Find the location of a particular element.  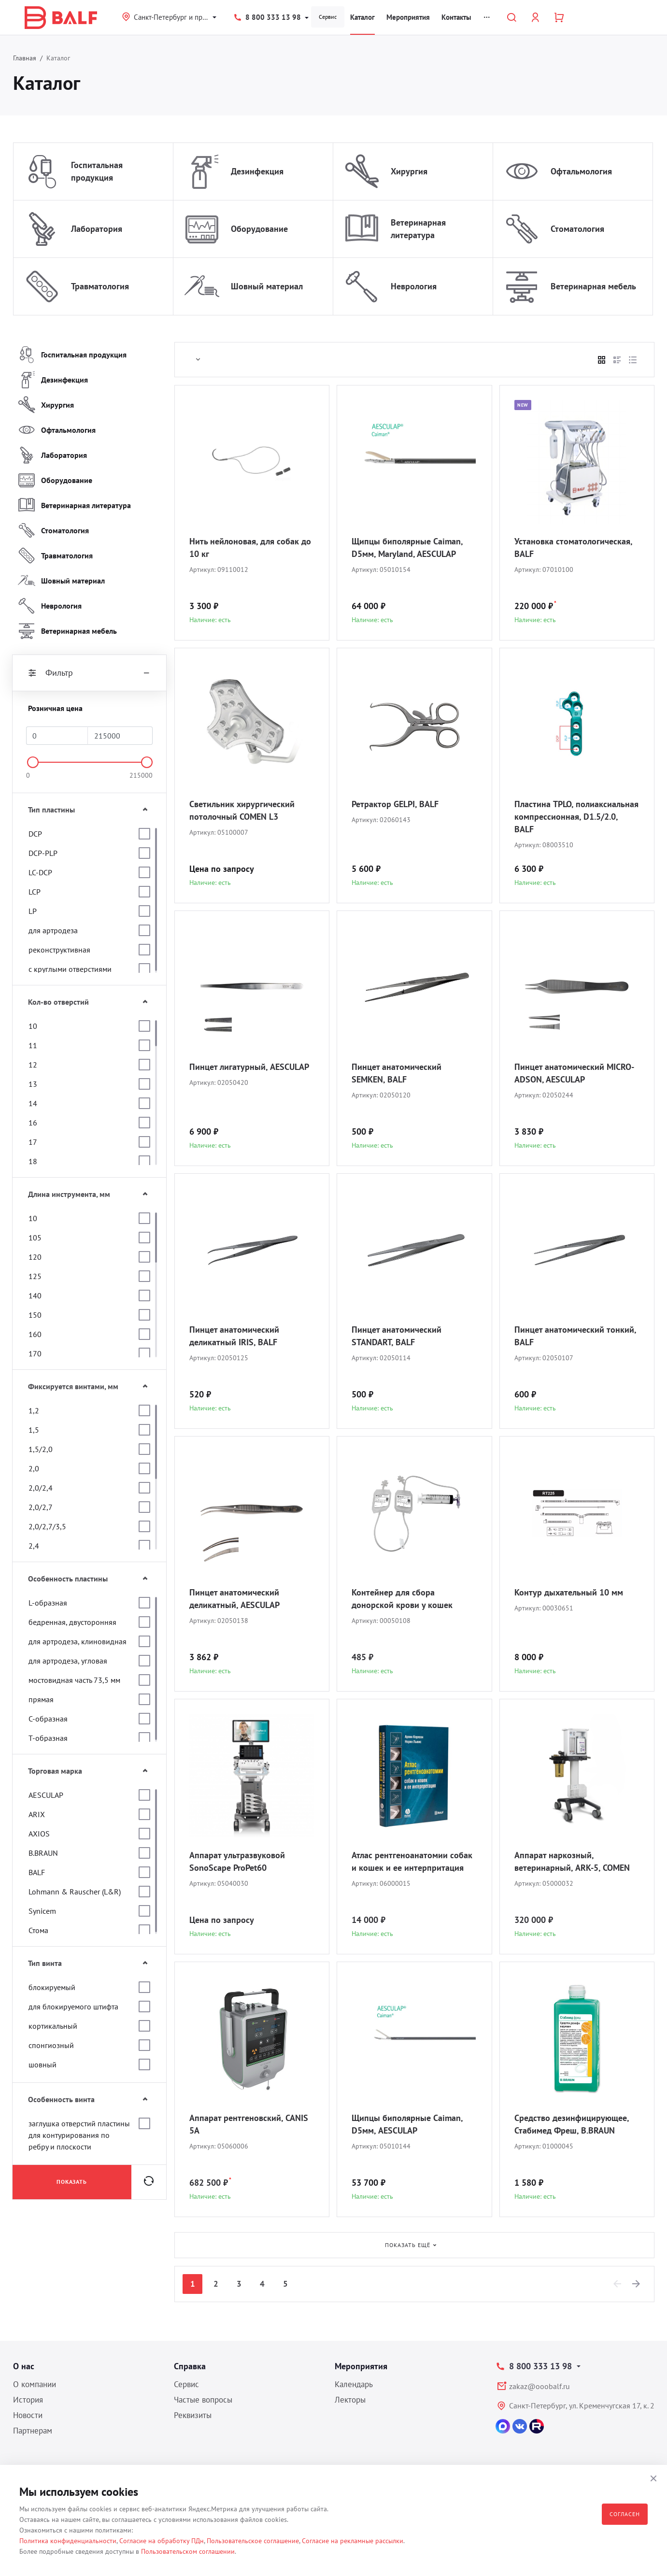

Пользовательское соглашение is located at coordinates (253, 2540).